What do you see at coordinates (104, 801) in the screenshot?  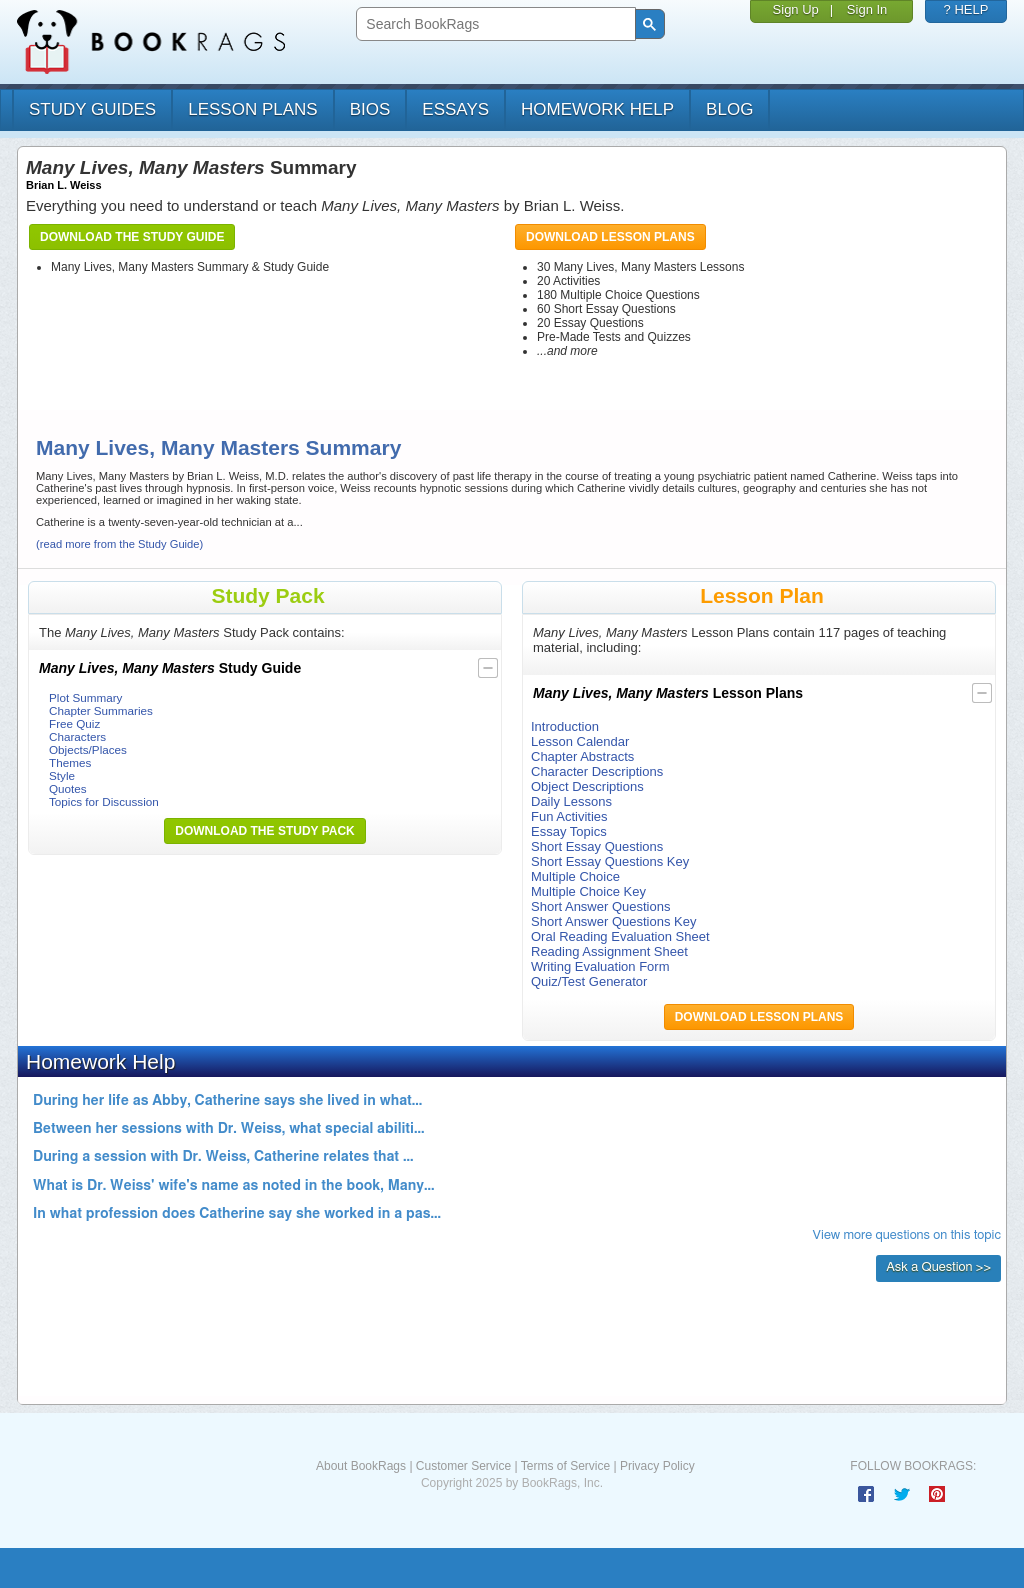 I see `Topics for Discussion` at bounding box center [104, 801].